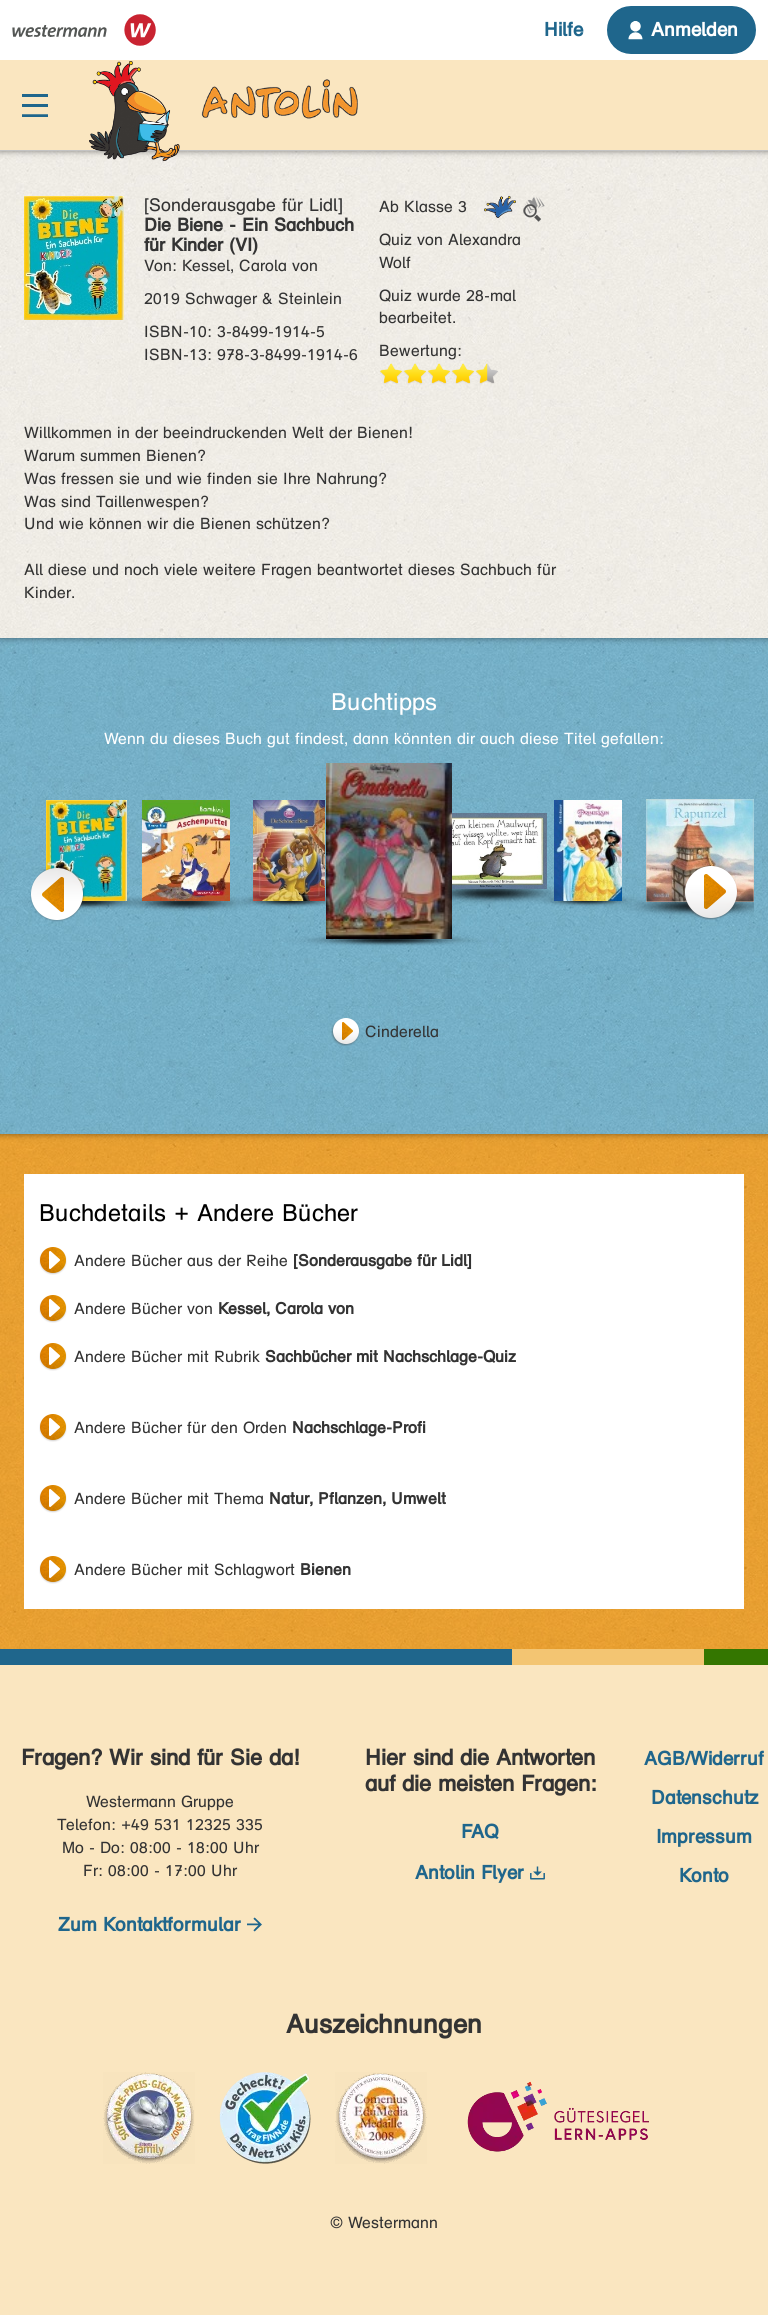  What do you see at coordinates (273, 1260) in the screenshot?
I see `Andere Bücher aus der Reihe` at bounding box center [273, 1260].